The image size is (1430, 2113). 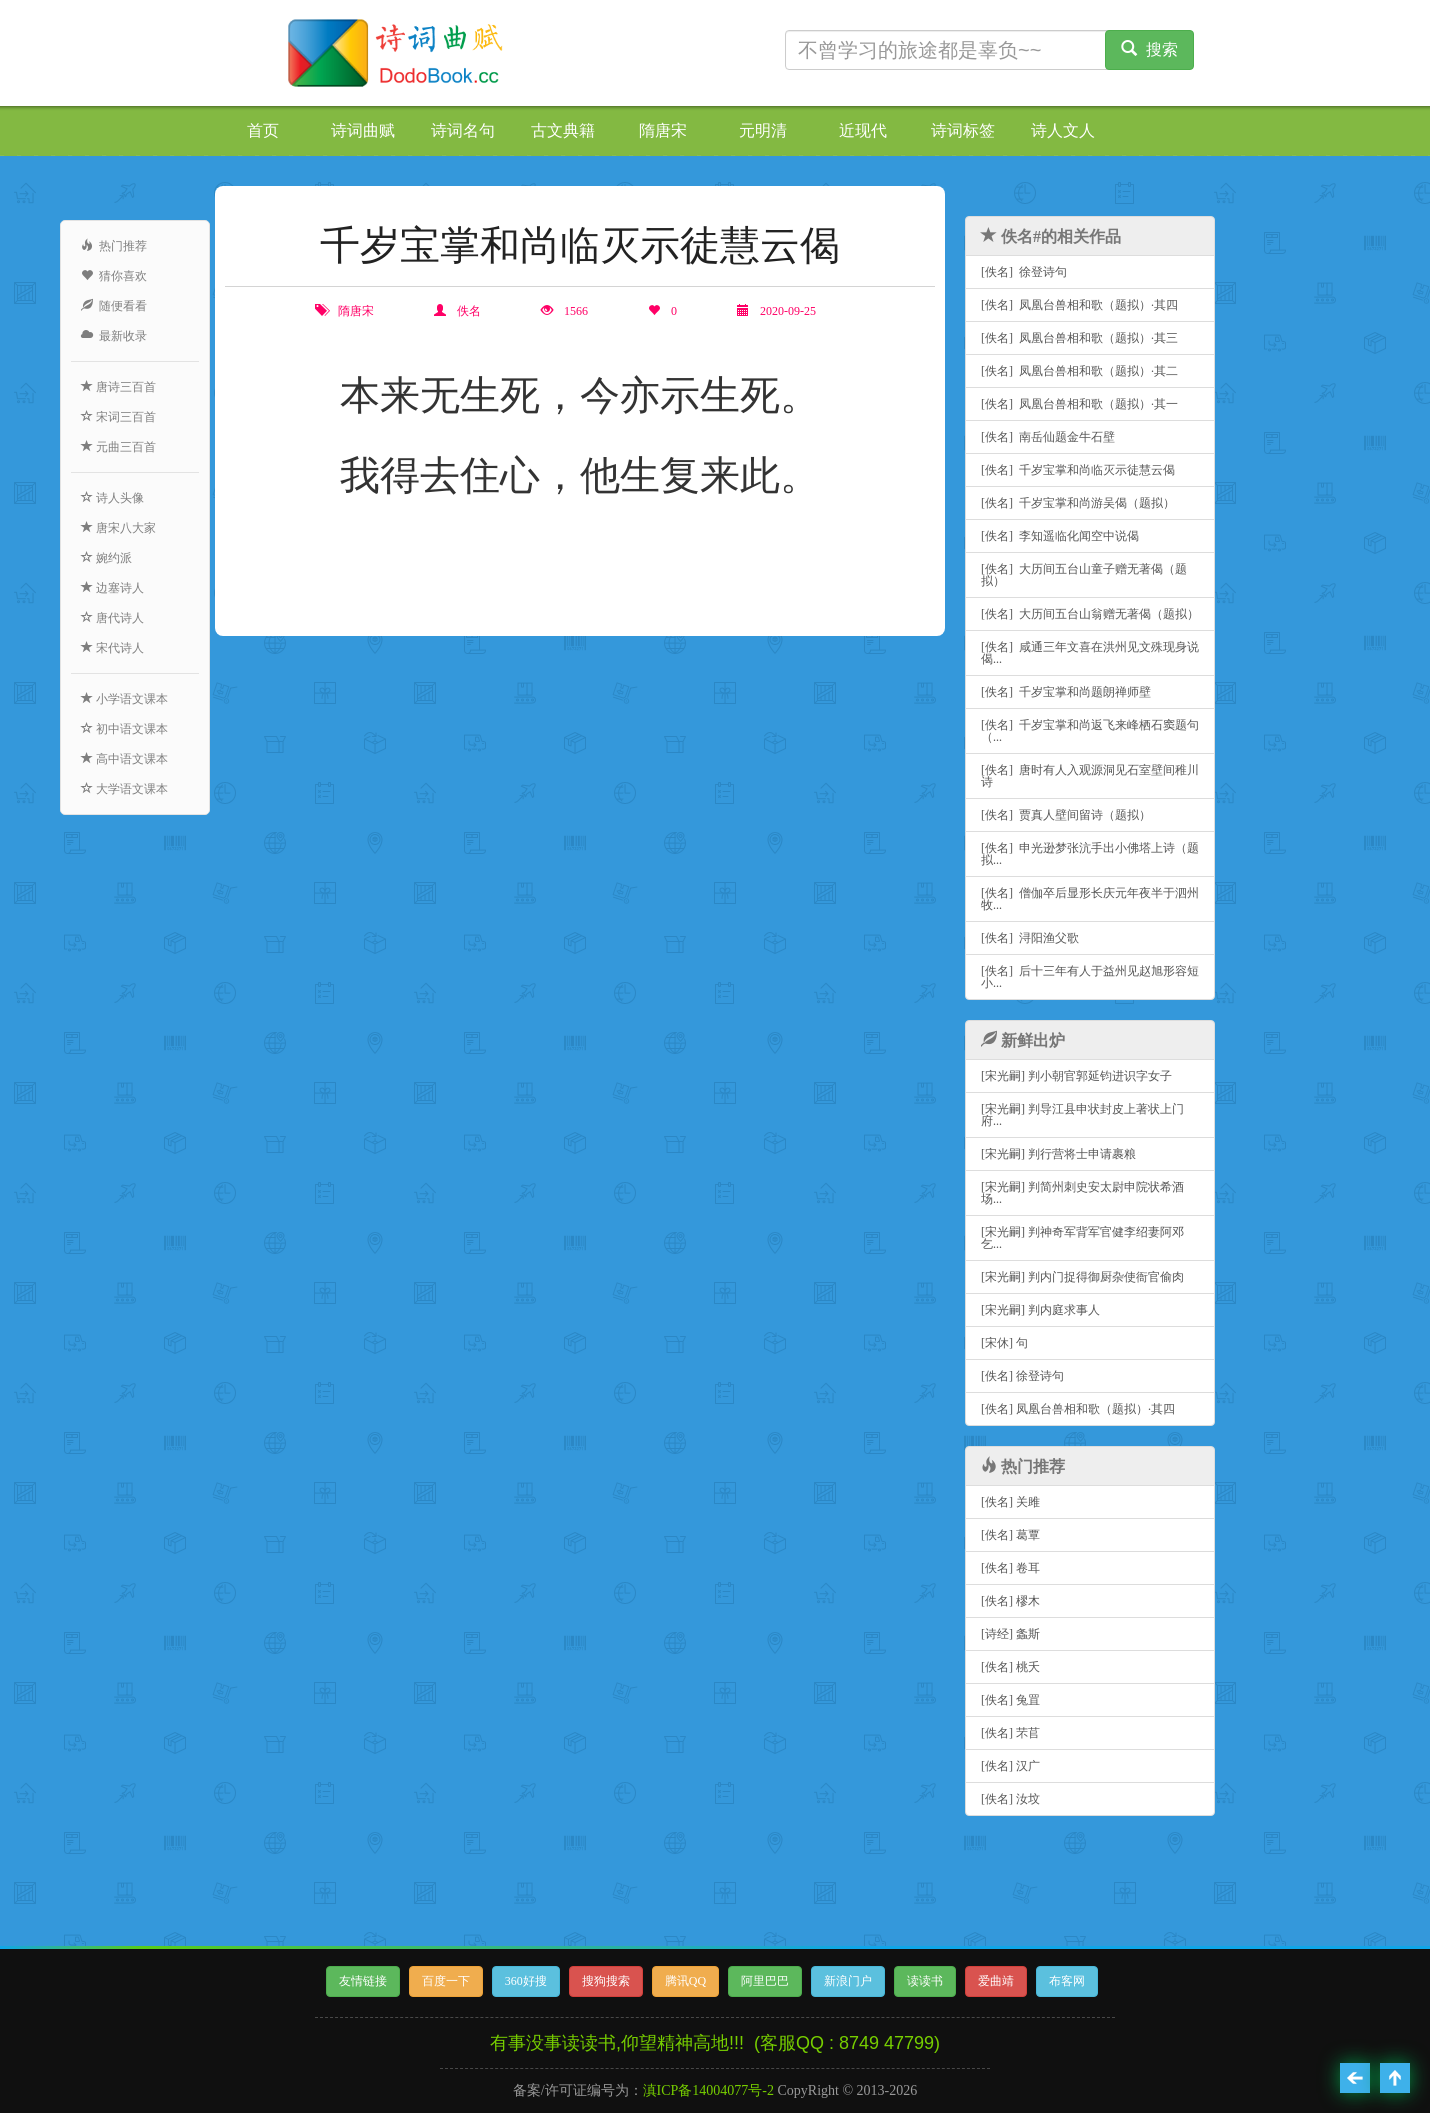 I want to click on 小学语文课本, so click(x=124, y=699).